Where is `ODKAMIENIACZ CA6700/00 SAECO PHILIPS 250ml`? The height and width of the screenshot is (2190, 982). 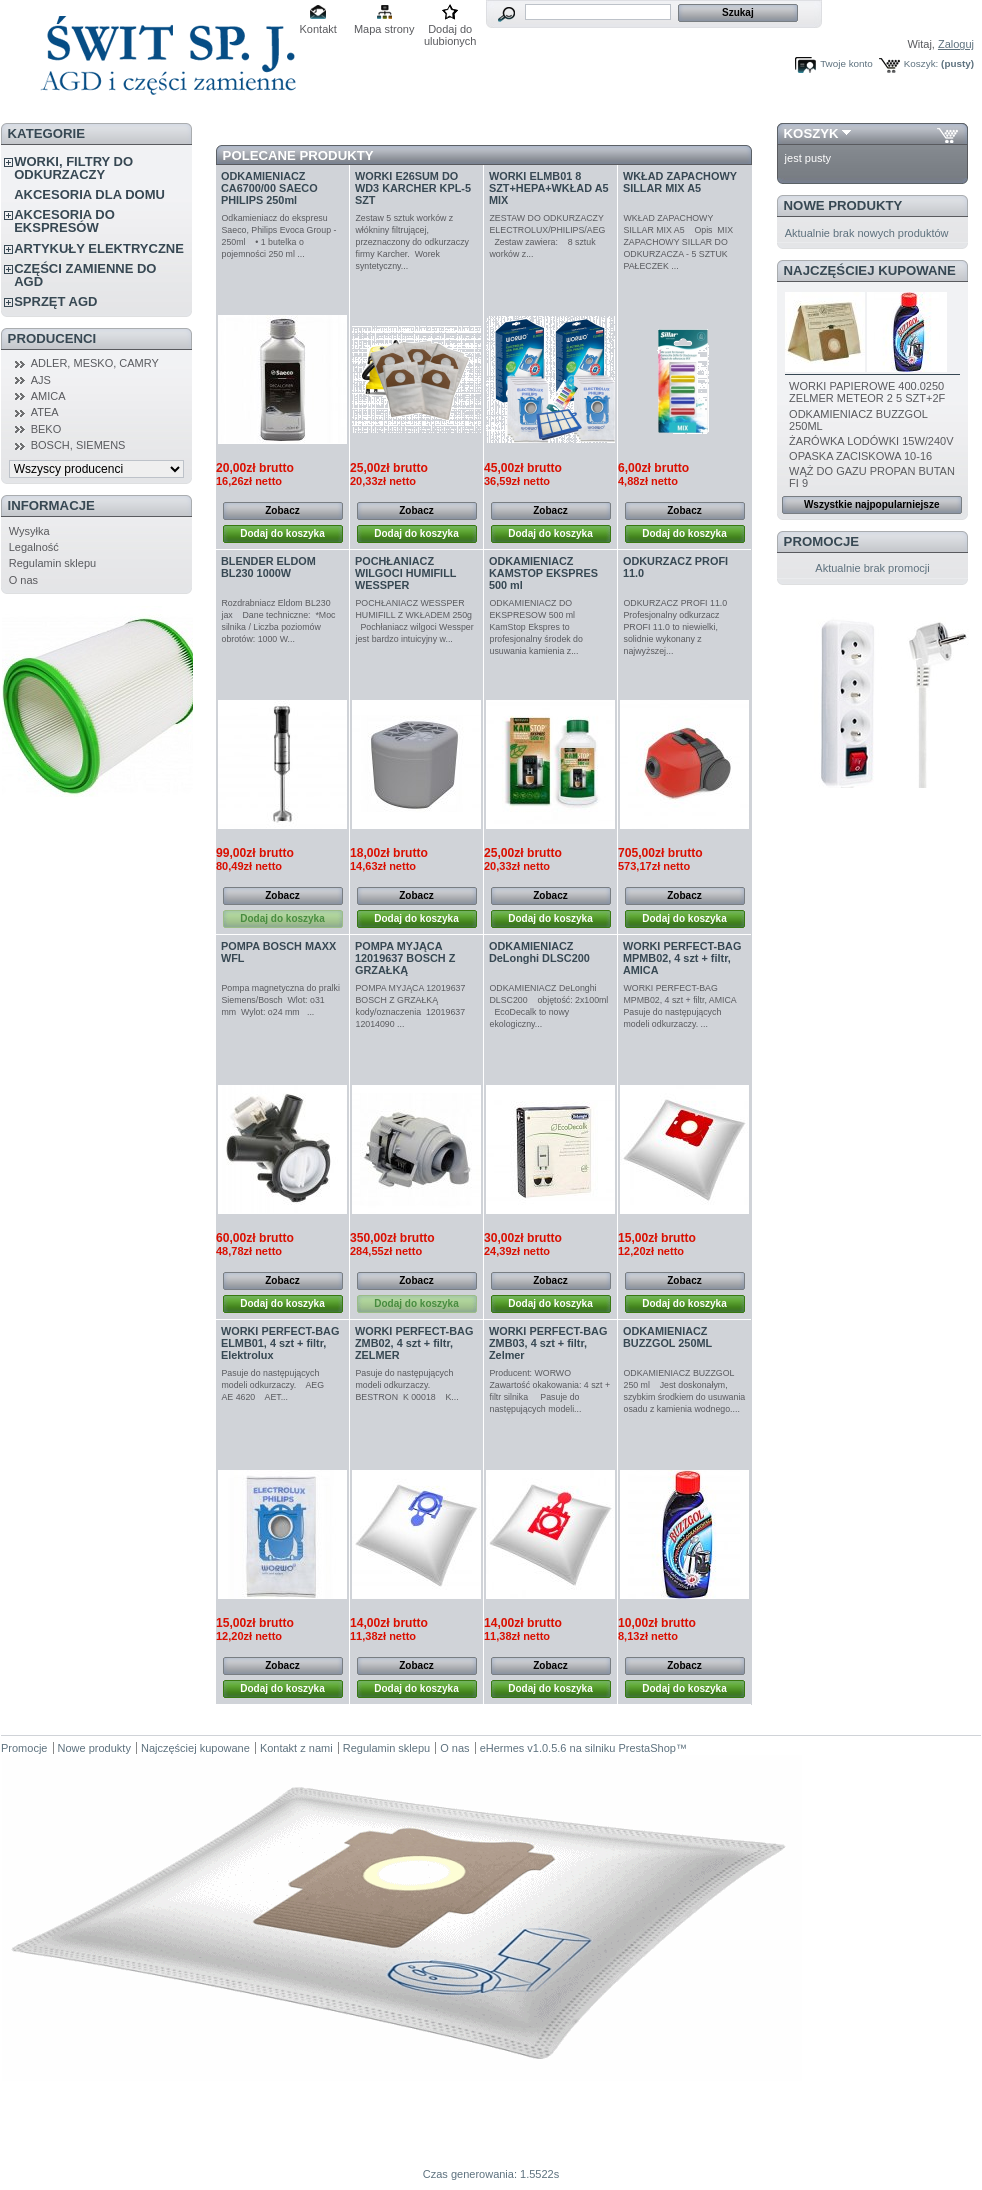 ODKAMIENIACZ CA6700/00 SAECO PHILIPS 250ml is located at coordinates (269, 188).